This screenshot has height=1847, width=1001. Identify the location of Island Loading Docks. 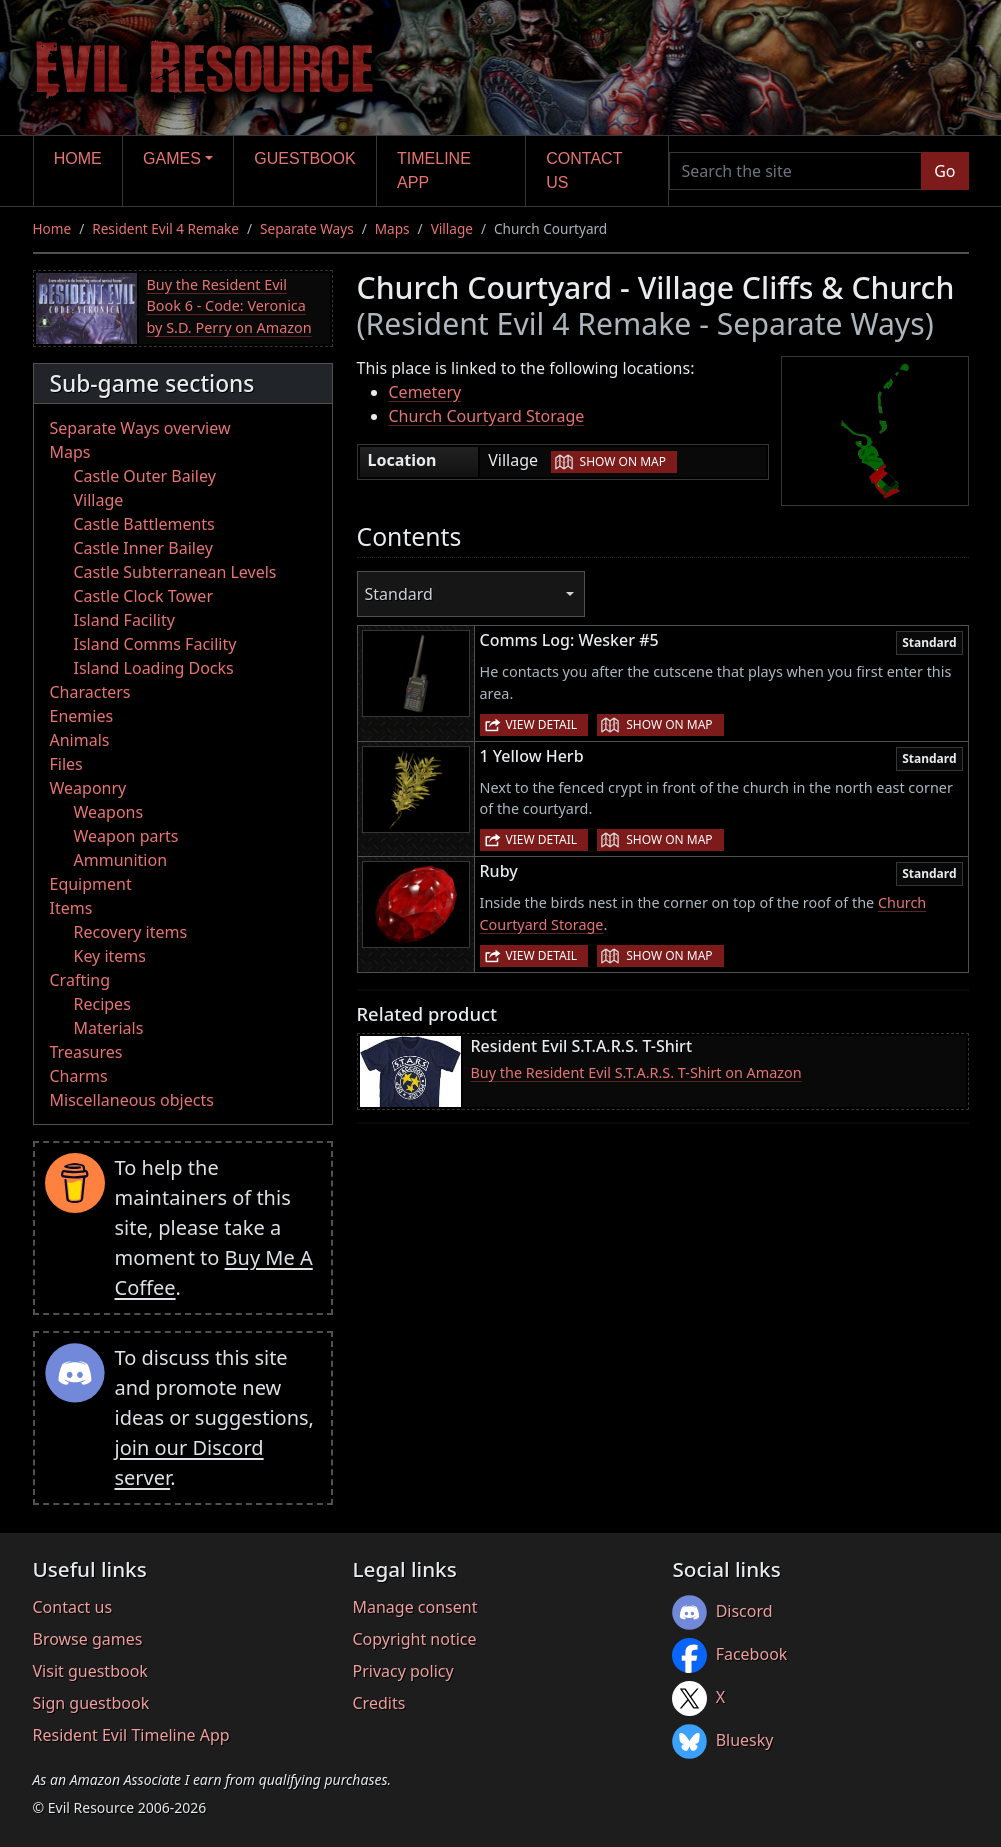
(154, 668).